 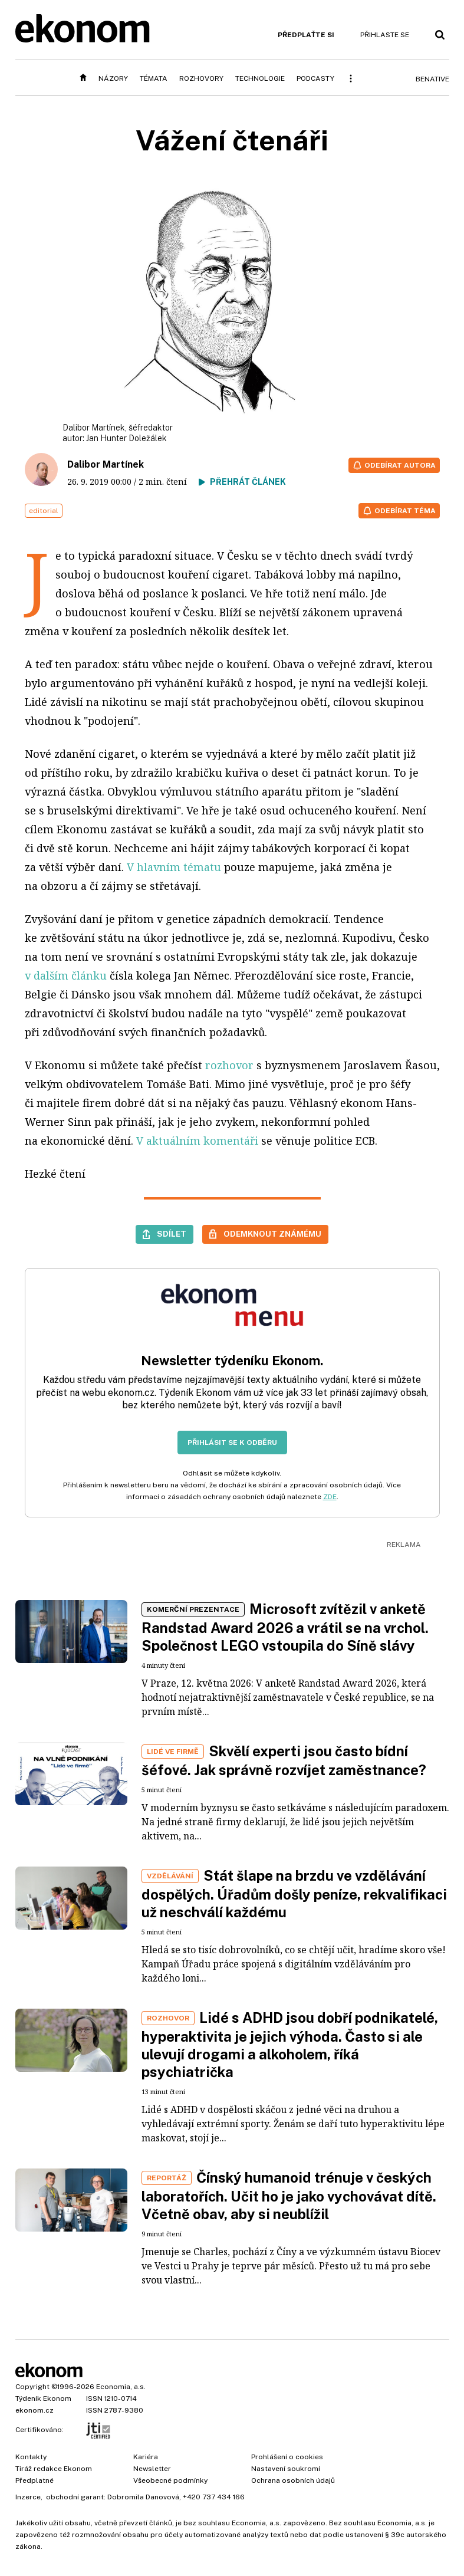 I want to click on Inzerce, so click(x=28, y=2497).